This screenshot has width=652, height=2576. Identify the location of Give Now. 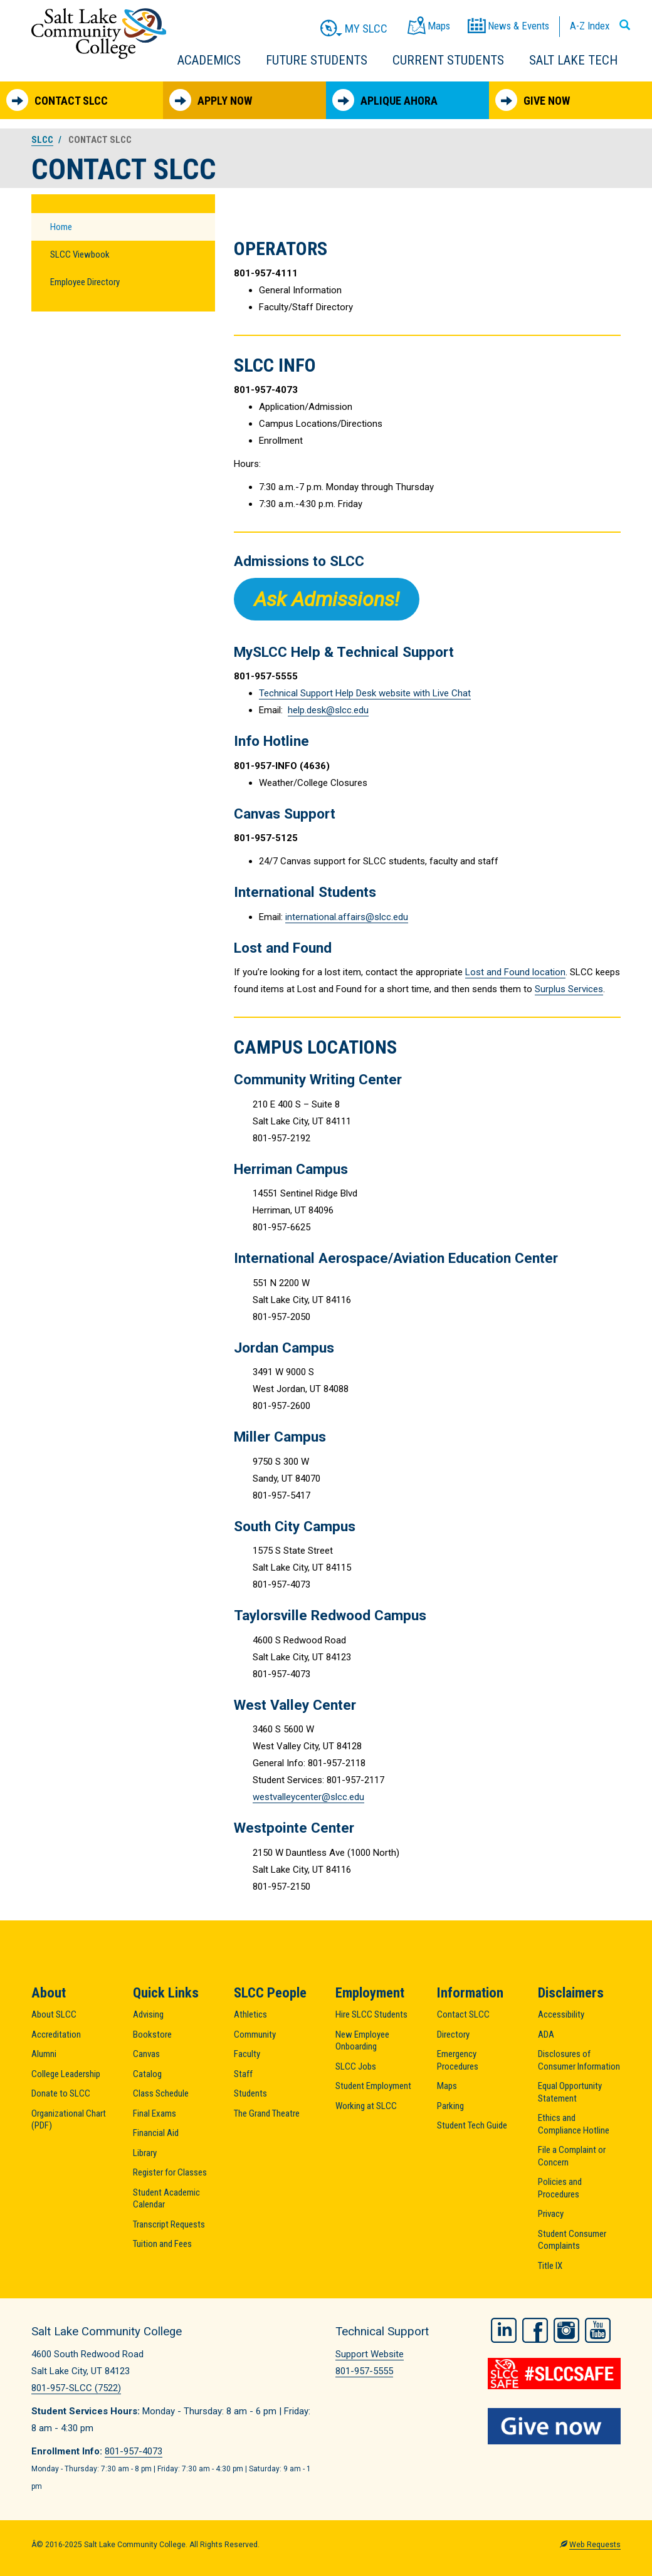
(532, 100).